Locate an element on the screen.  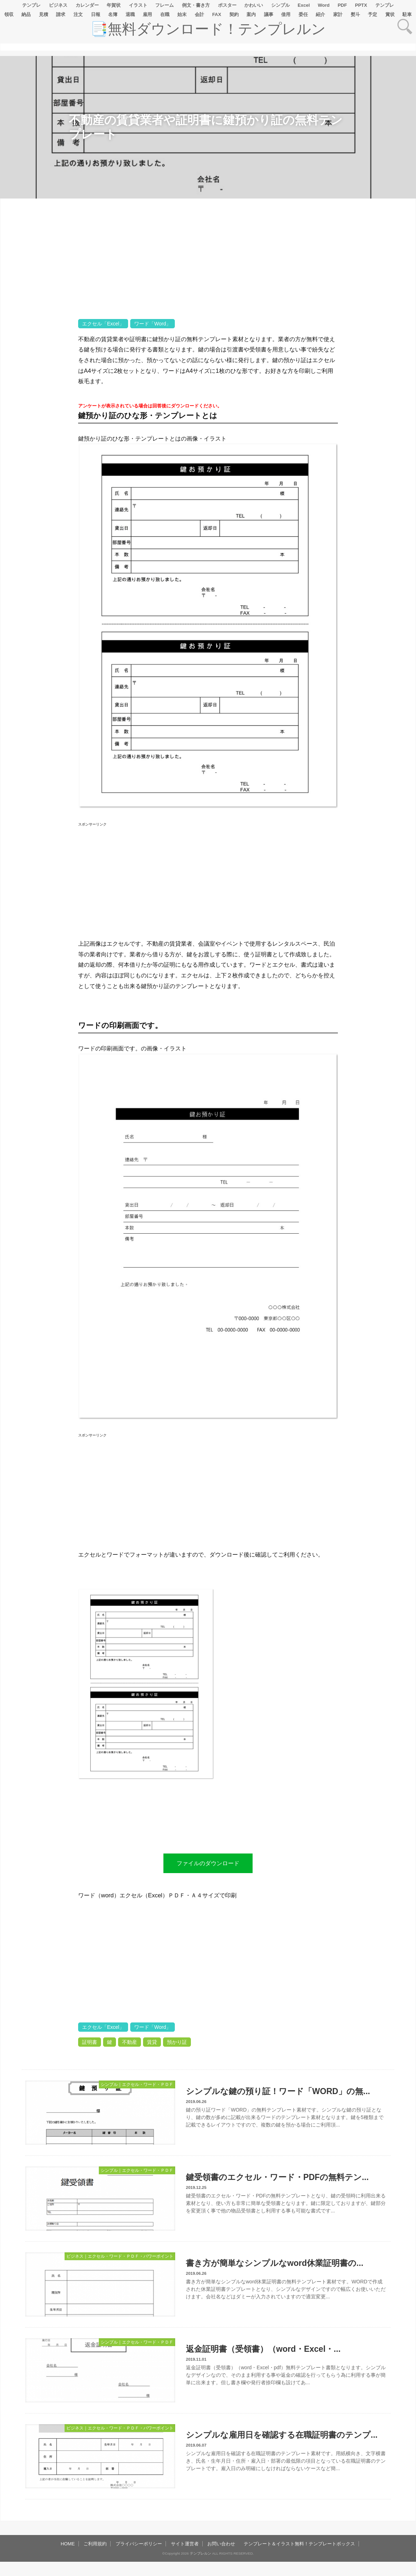
預かり証 is located at coordinates (177, 2042).